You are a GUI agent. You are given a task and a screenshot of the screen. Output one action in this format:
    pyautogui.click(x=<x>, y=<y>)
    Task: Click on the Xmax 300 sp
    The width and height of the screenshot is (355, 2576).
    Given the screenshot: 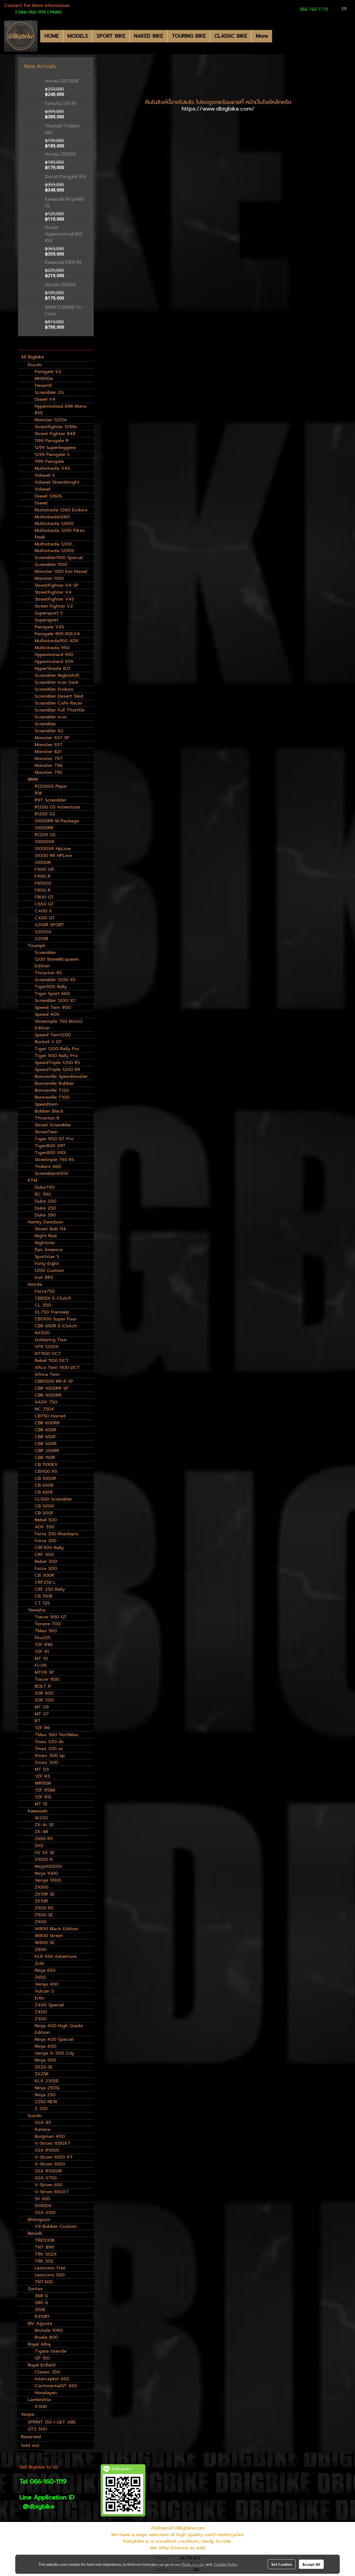 What is the action you would take?
    pyautogui.click(x=50, y=1755)
    